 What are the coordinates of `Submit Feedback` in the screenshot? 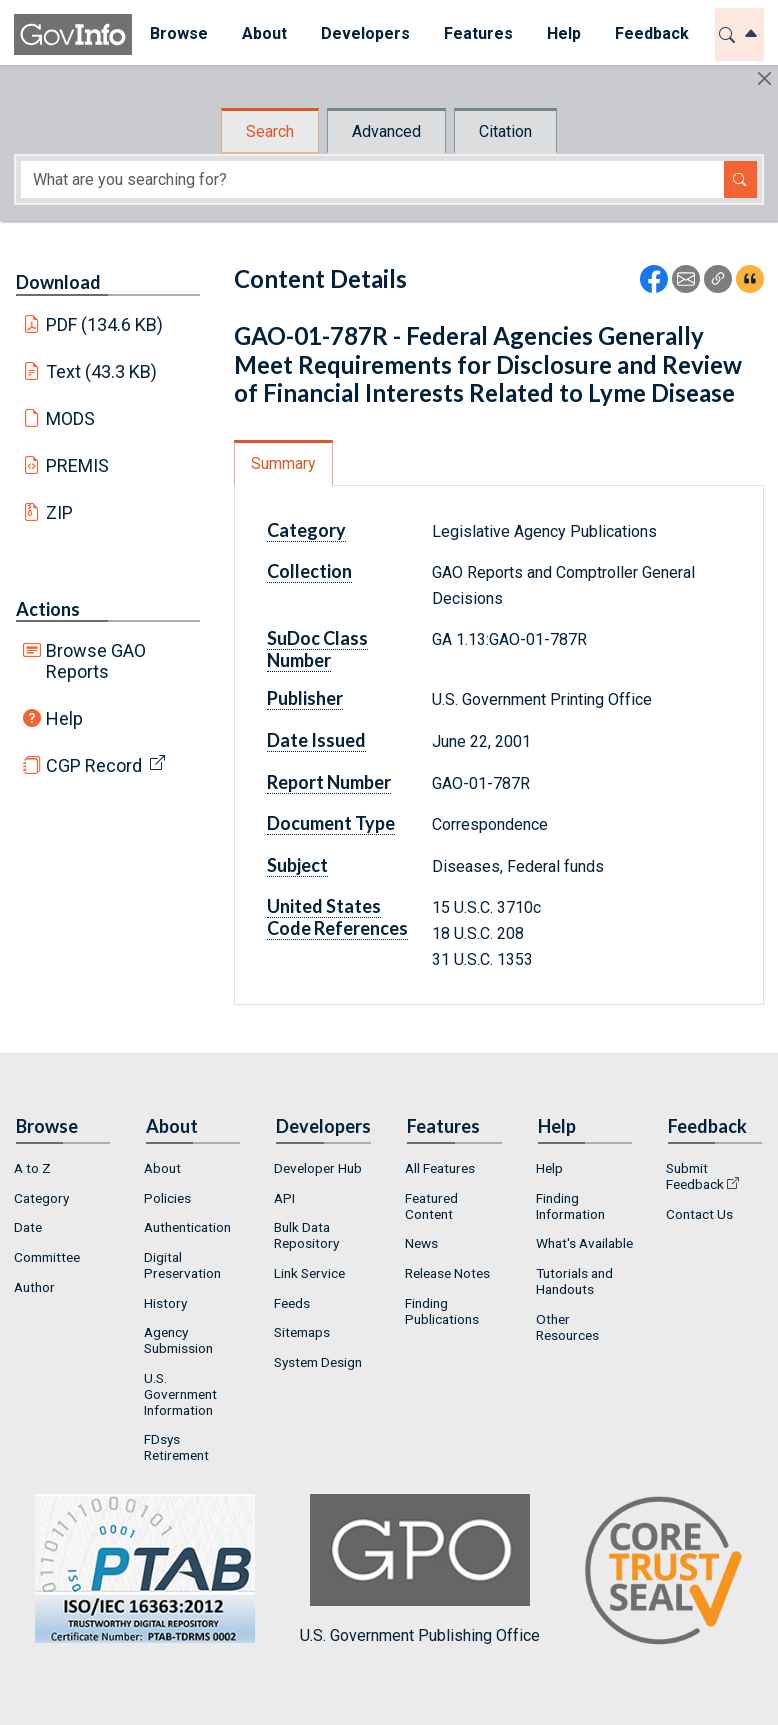 It's located at (695, 1176).